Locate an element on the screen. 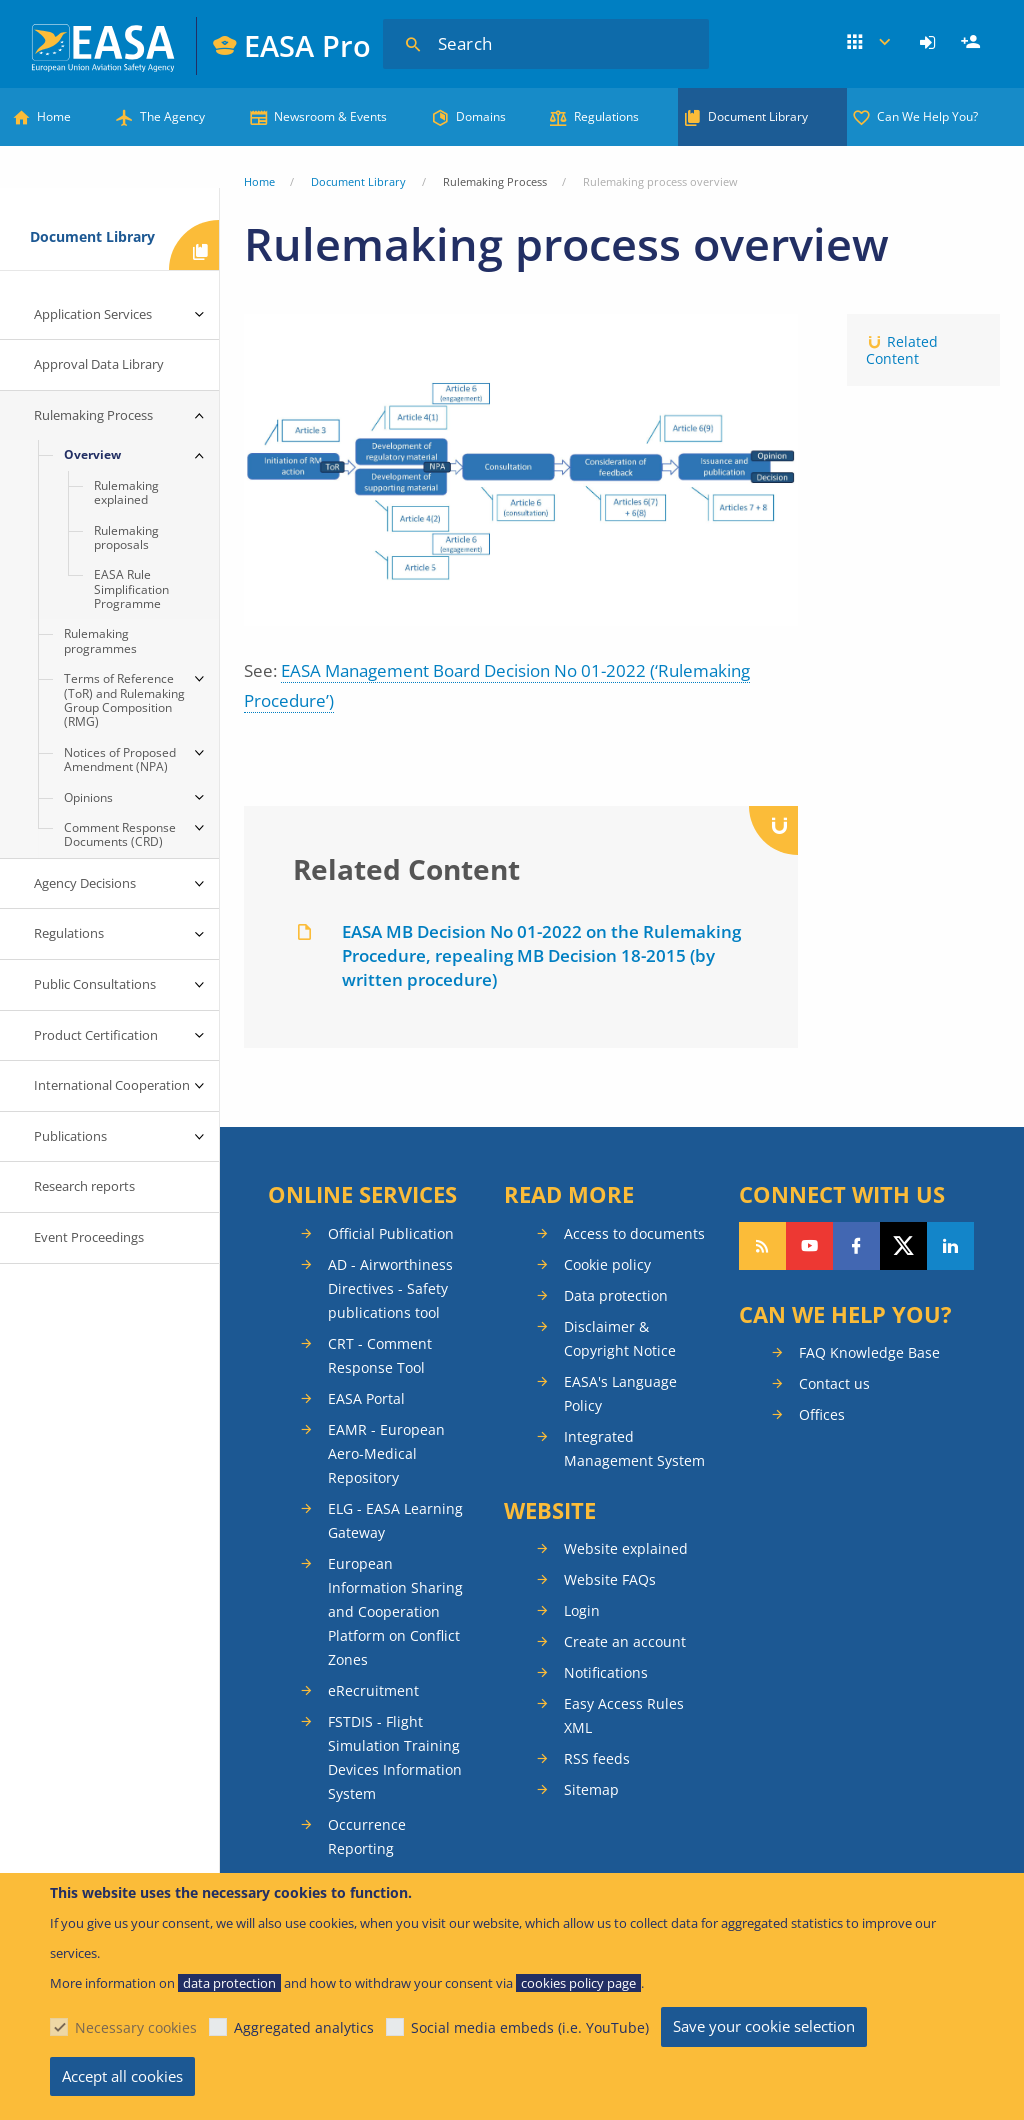  Apps is located at coordinates (870, 43).